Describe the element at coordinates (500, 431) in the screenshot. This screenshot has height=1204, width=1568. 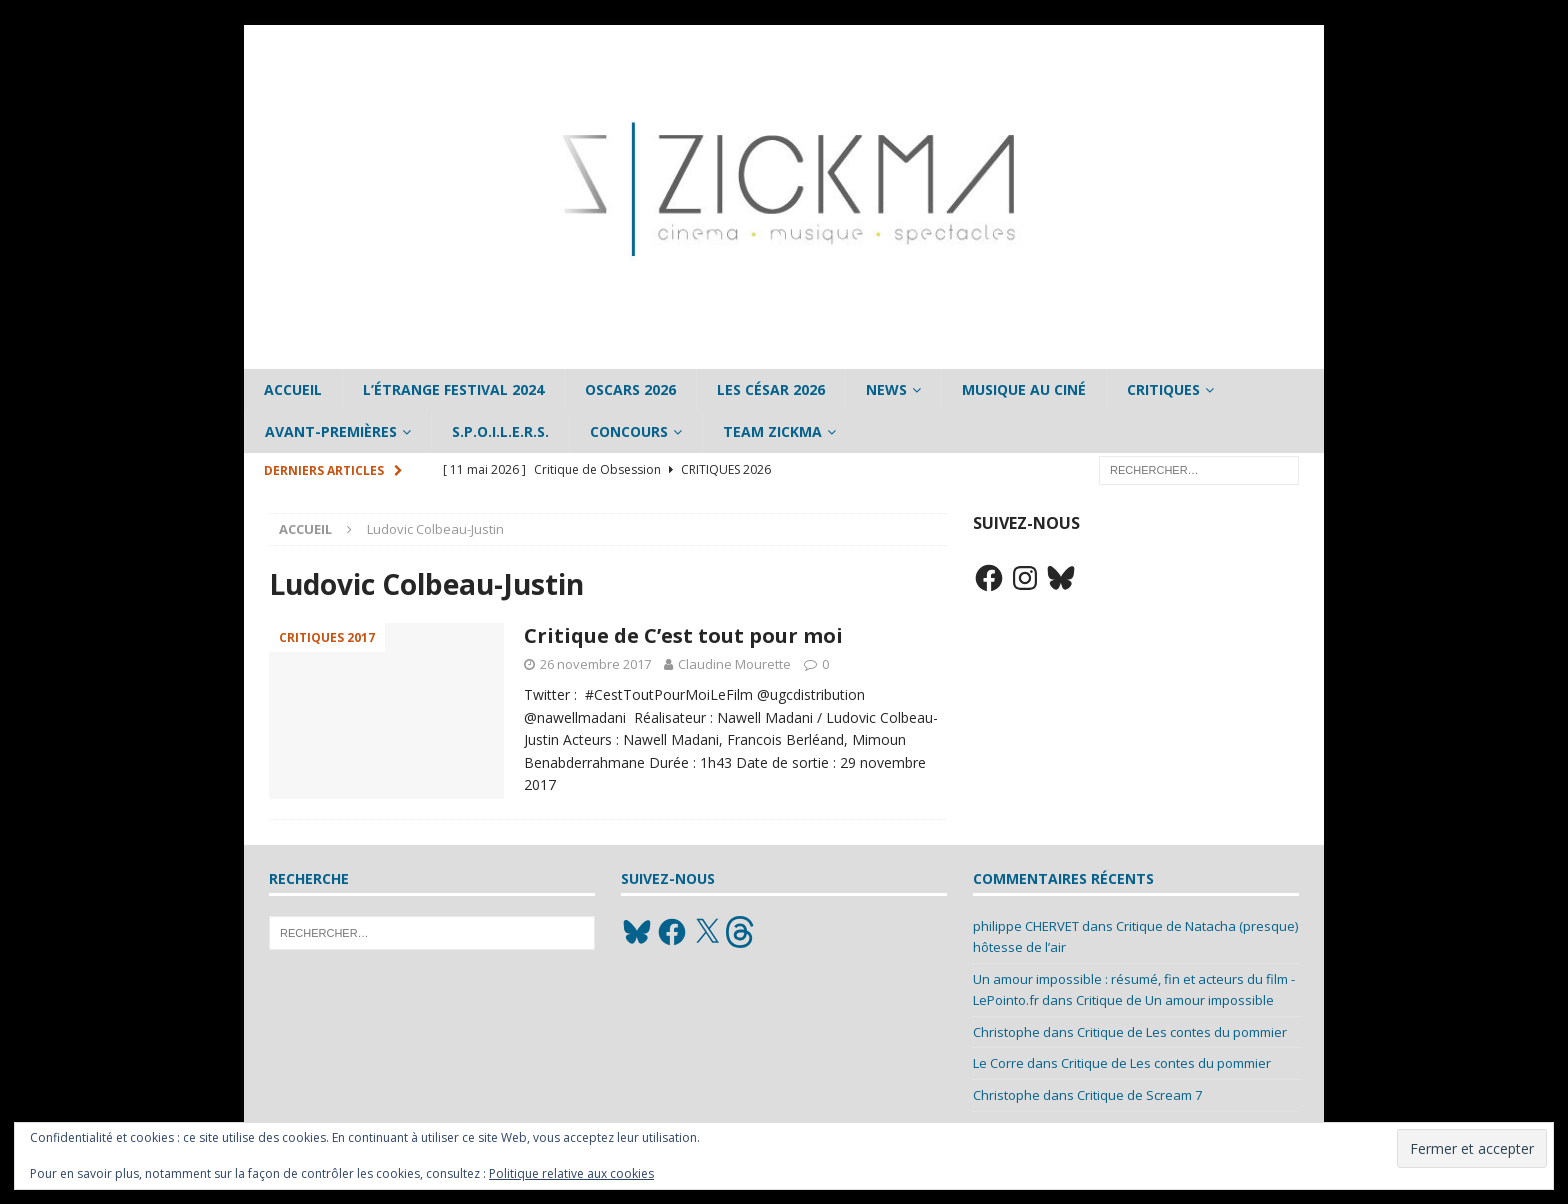
I see `S.P.O.I.L.E.R.S.` at that location.